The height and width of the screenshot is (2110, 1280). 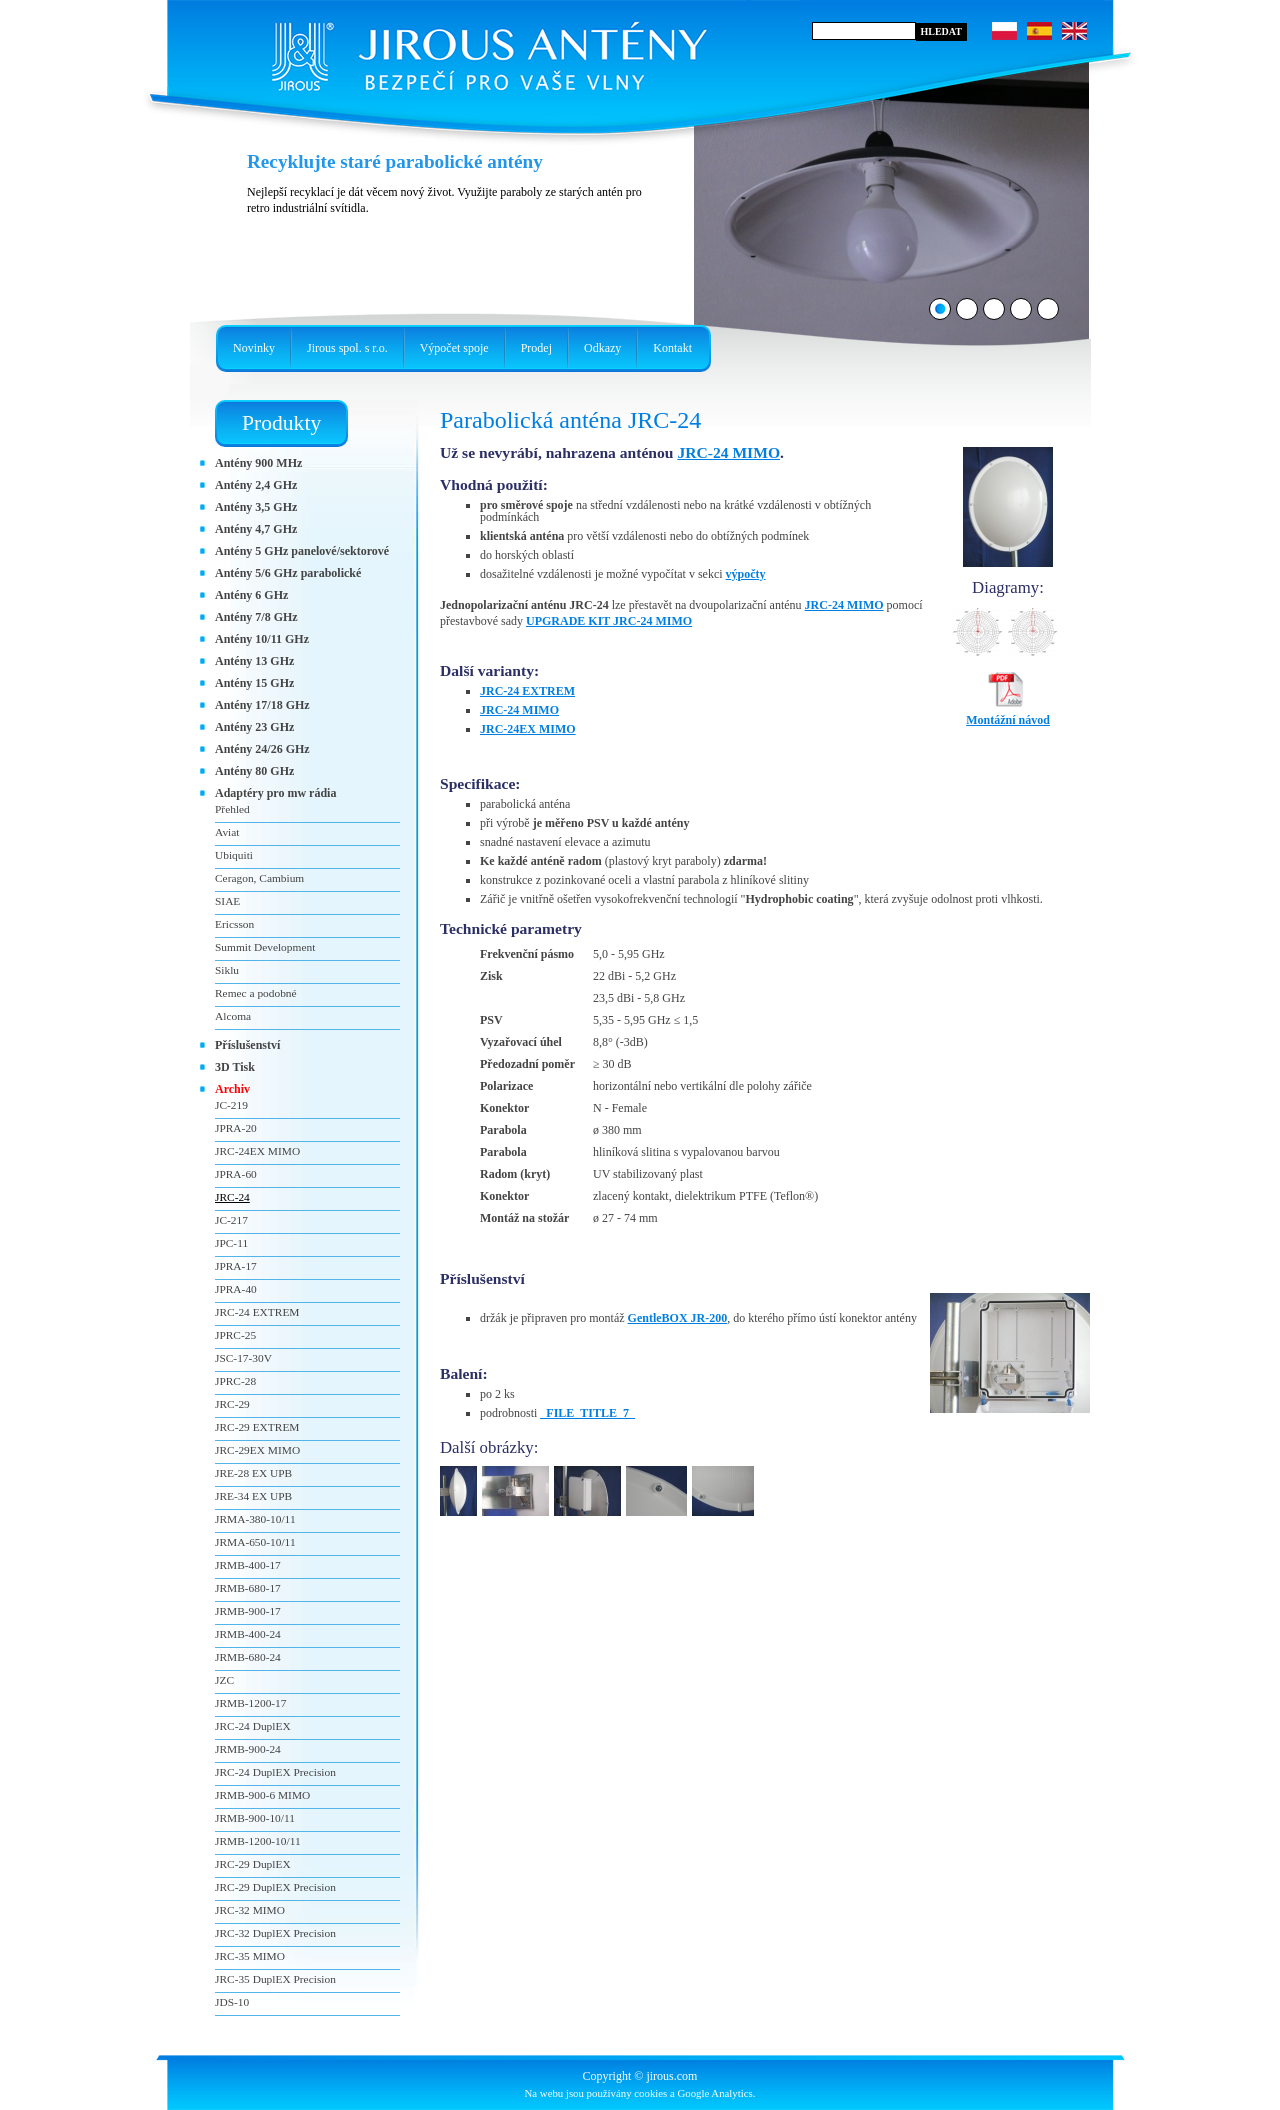 I want to click on Aviat, so click(x=227, y=832).